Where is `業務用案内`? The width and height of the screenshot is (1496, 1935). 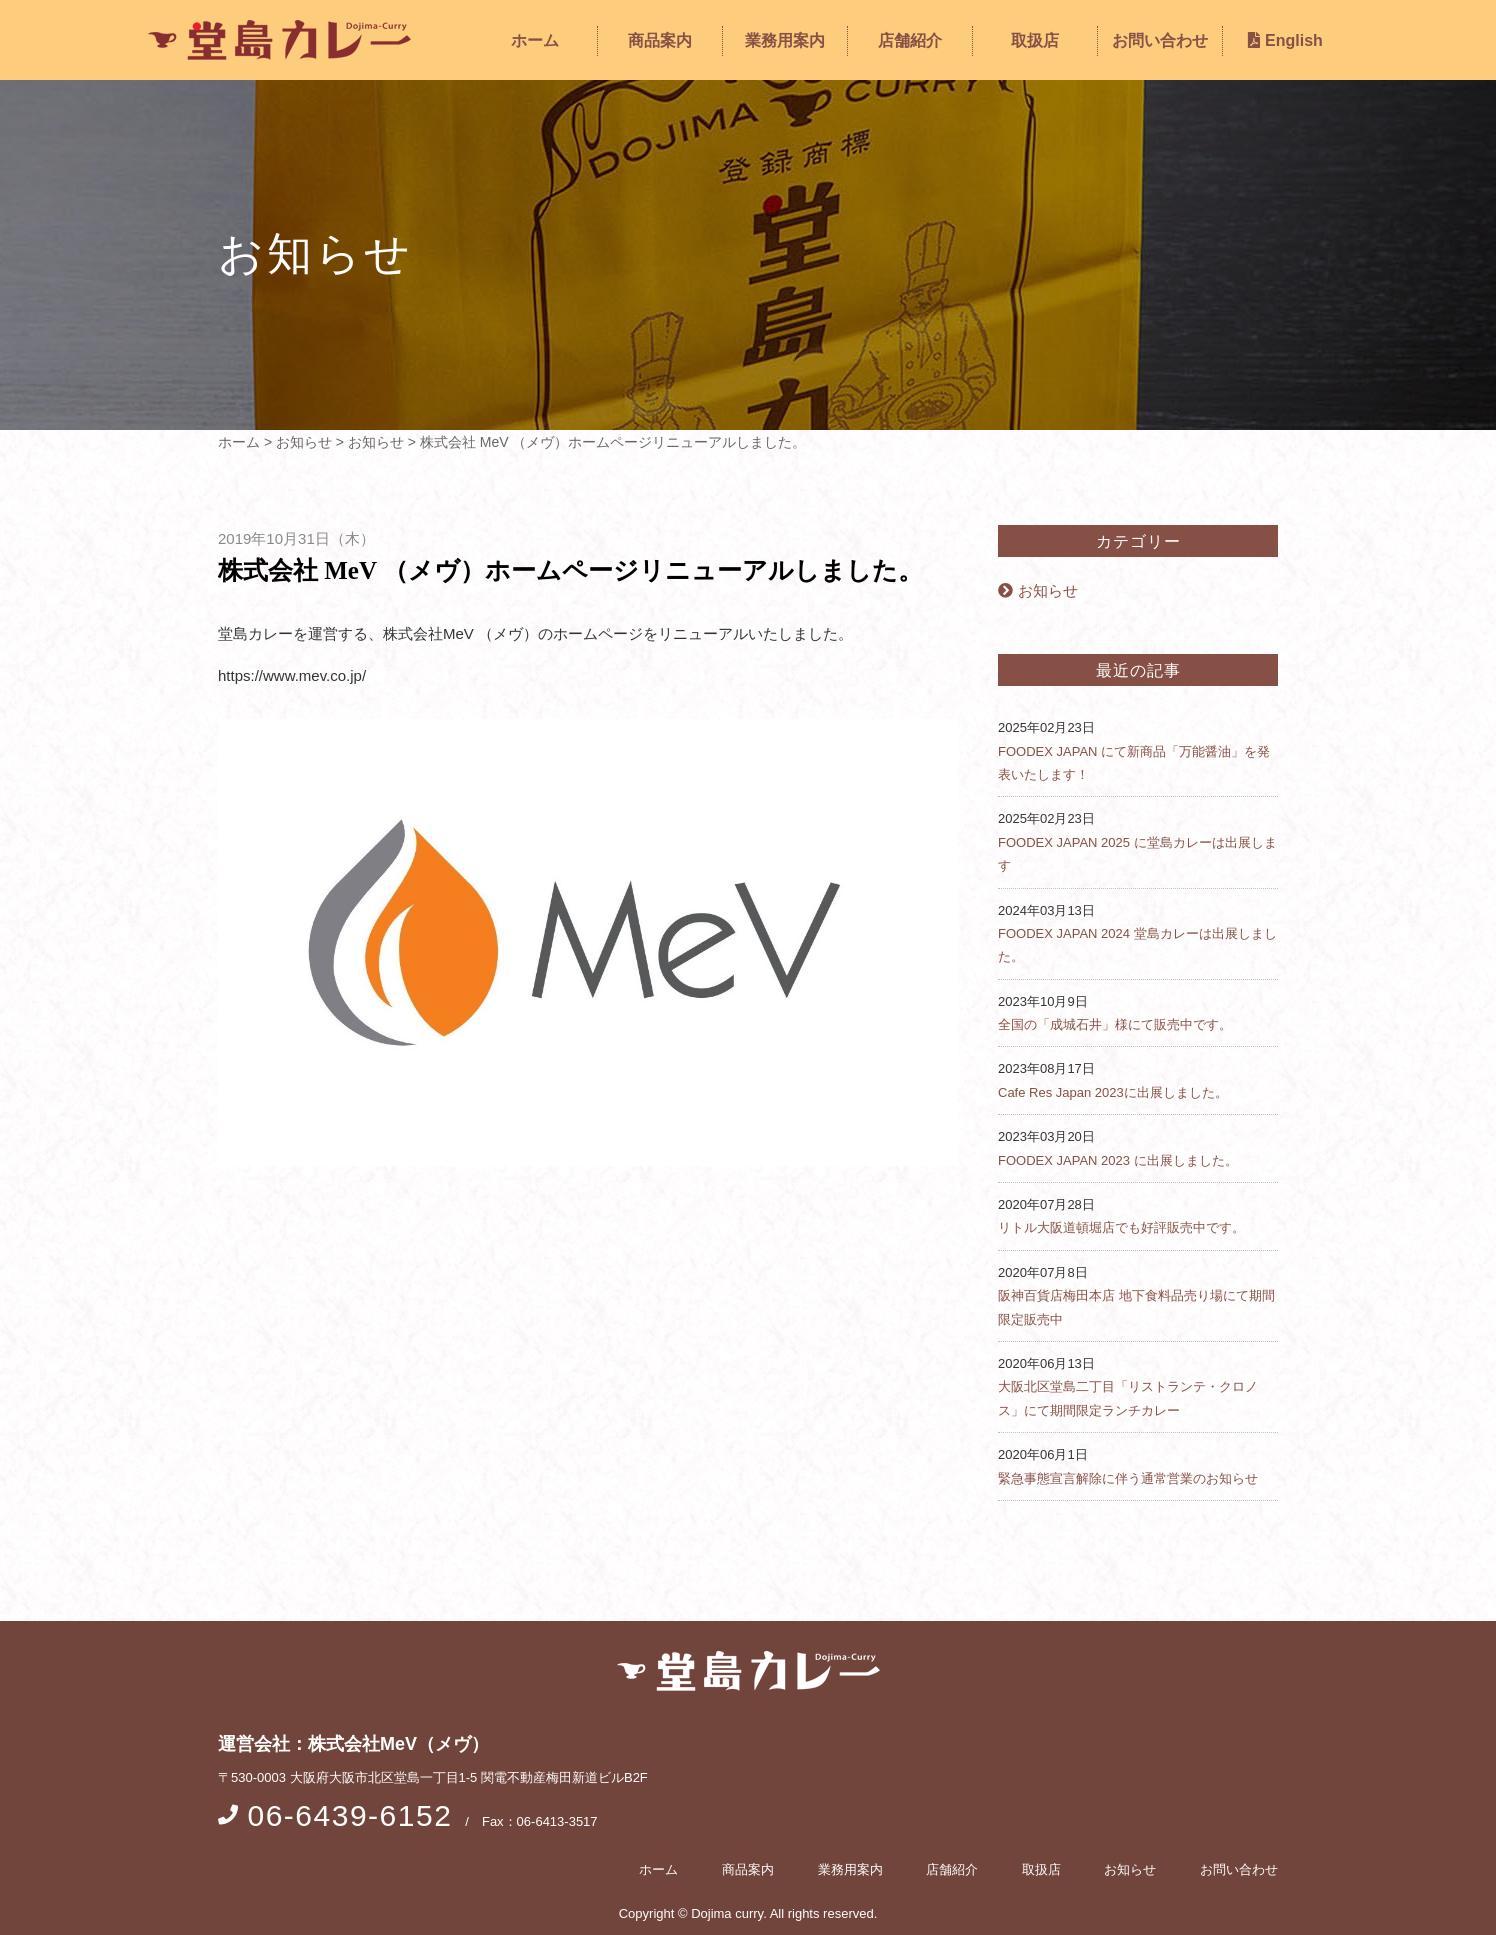
業務用案内 is located at coordinates (785, 40).